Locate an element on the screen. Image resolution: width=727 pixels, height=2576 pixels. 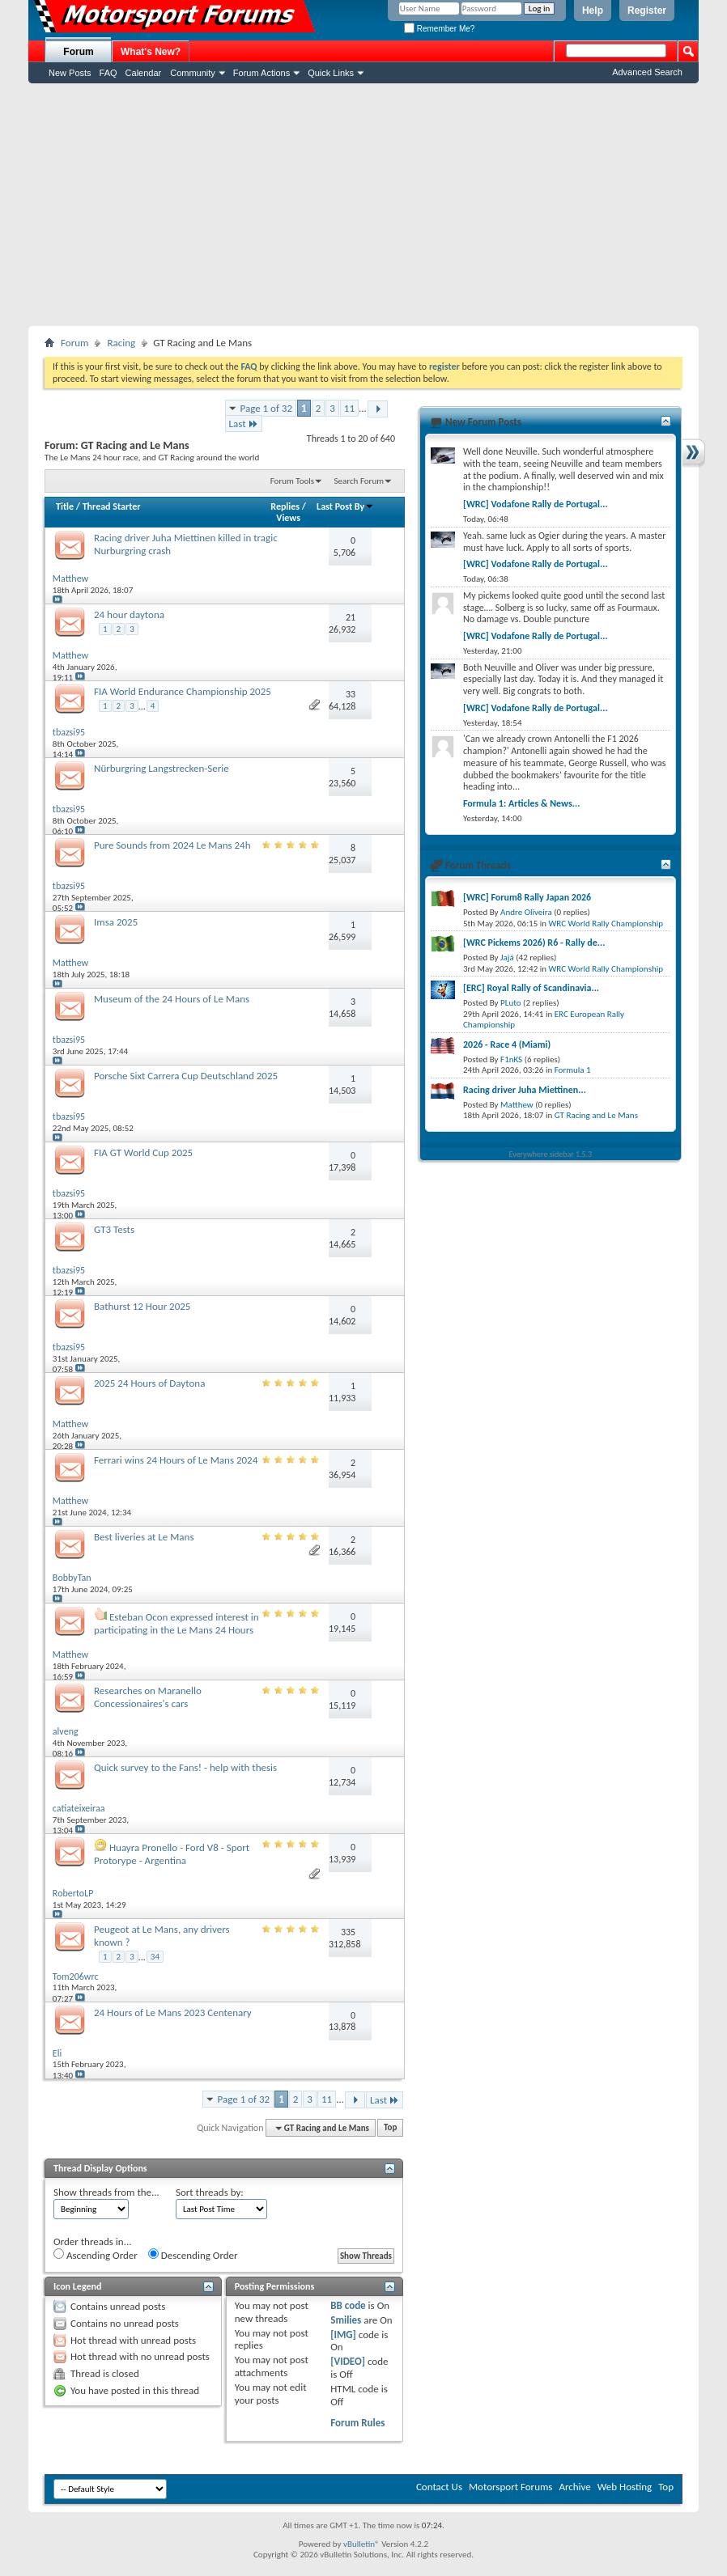
Calendar is located at coordinates (143, 73).